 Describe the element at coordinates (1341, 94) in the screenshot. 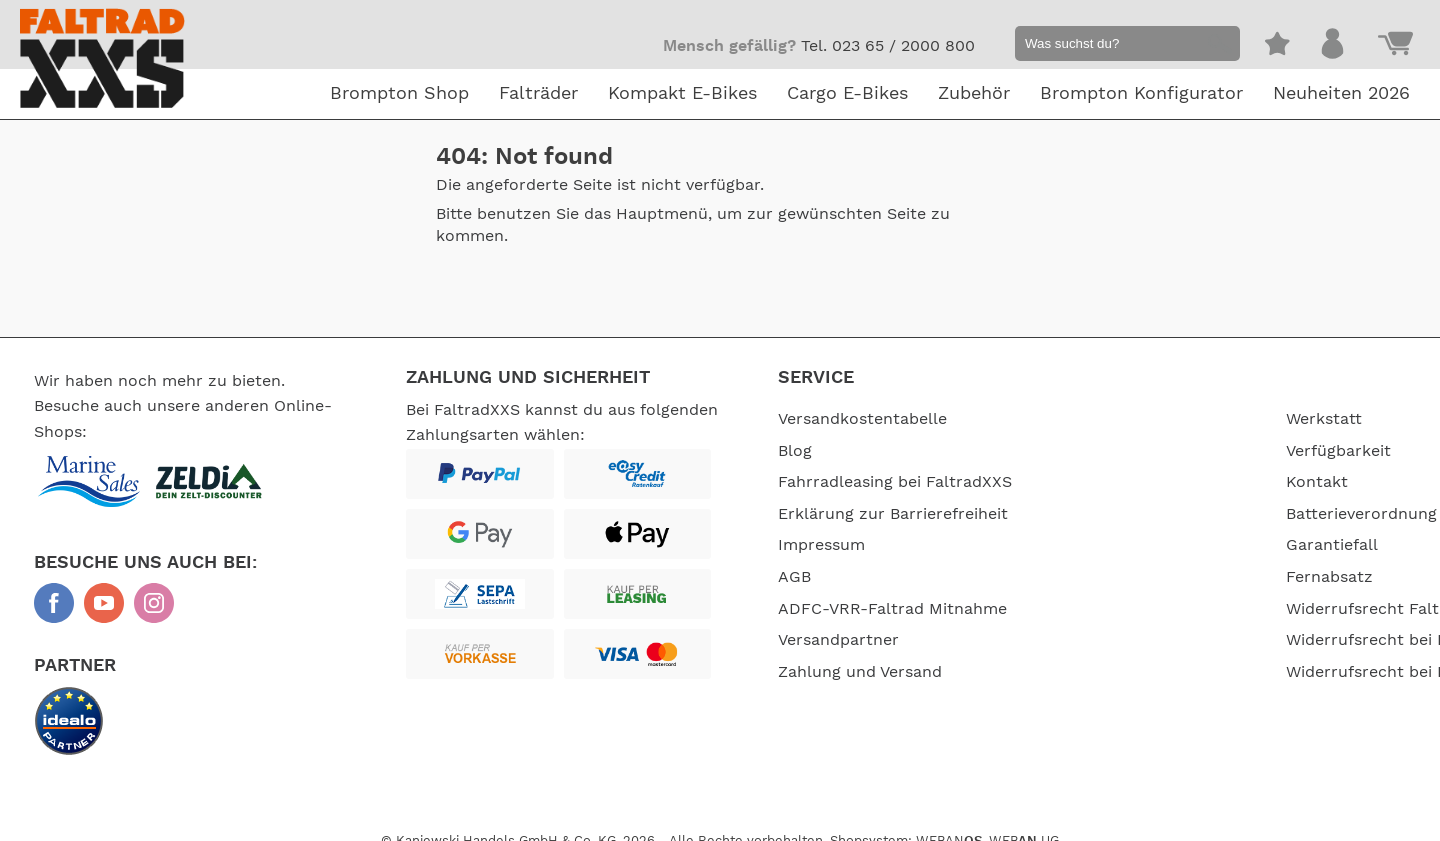

I see `Neuheiten 2026` at that location.